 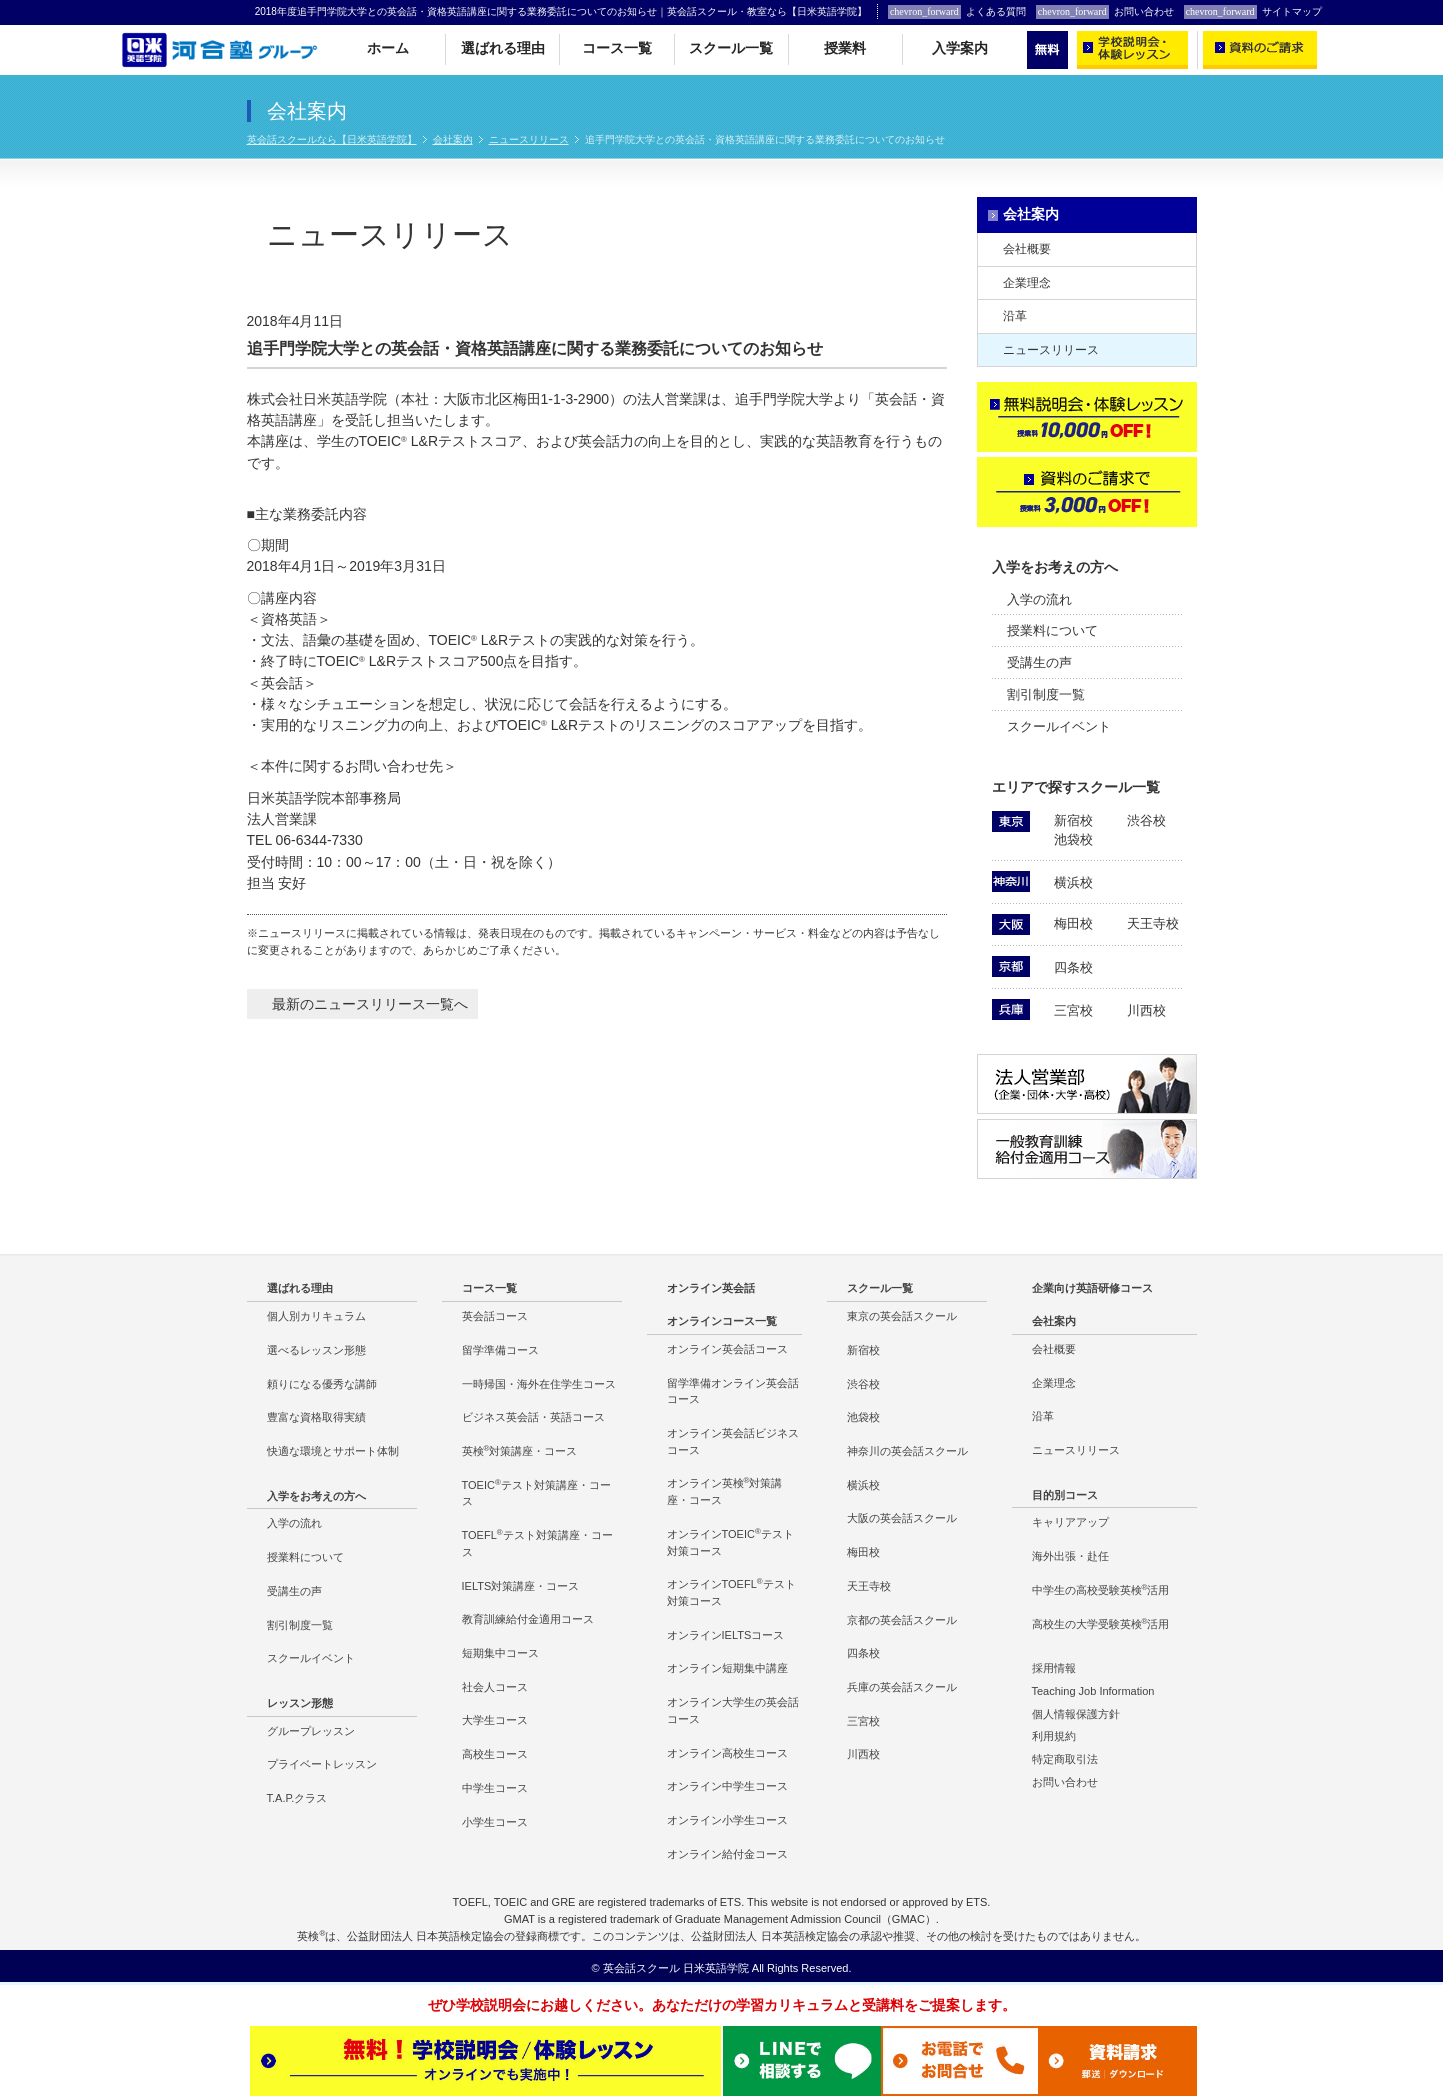 I want to click on 渋谷校, so click(x=1146, y=820).